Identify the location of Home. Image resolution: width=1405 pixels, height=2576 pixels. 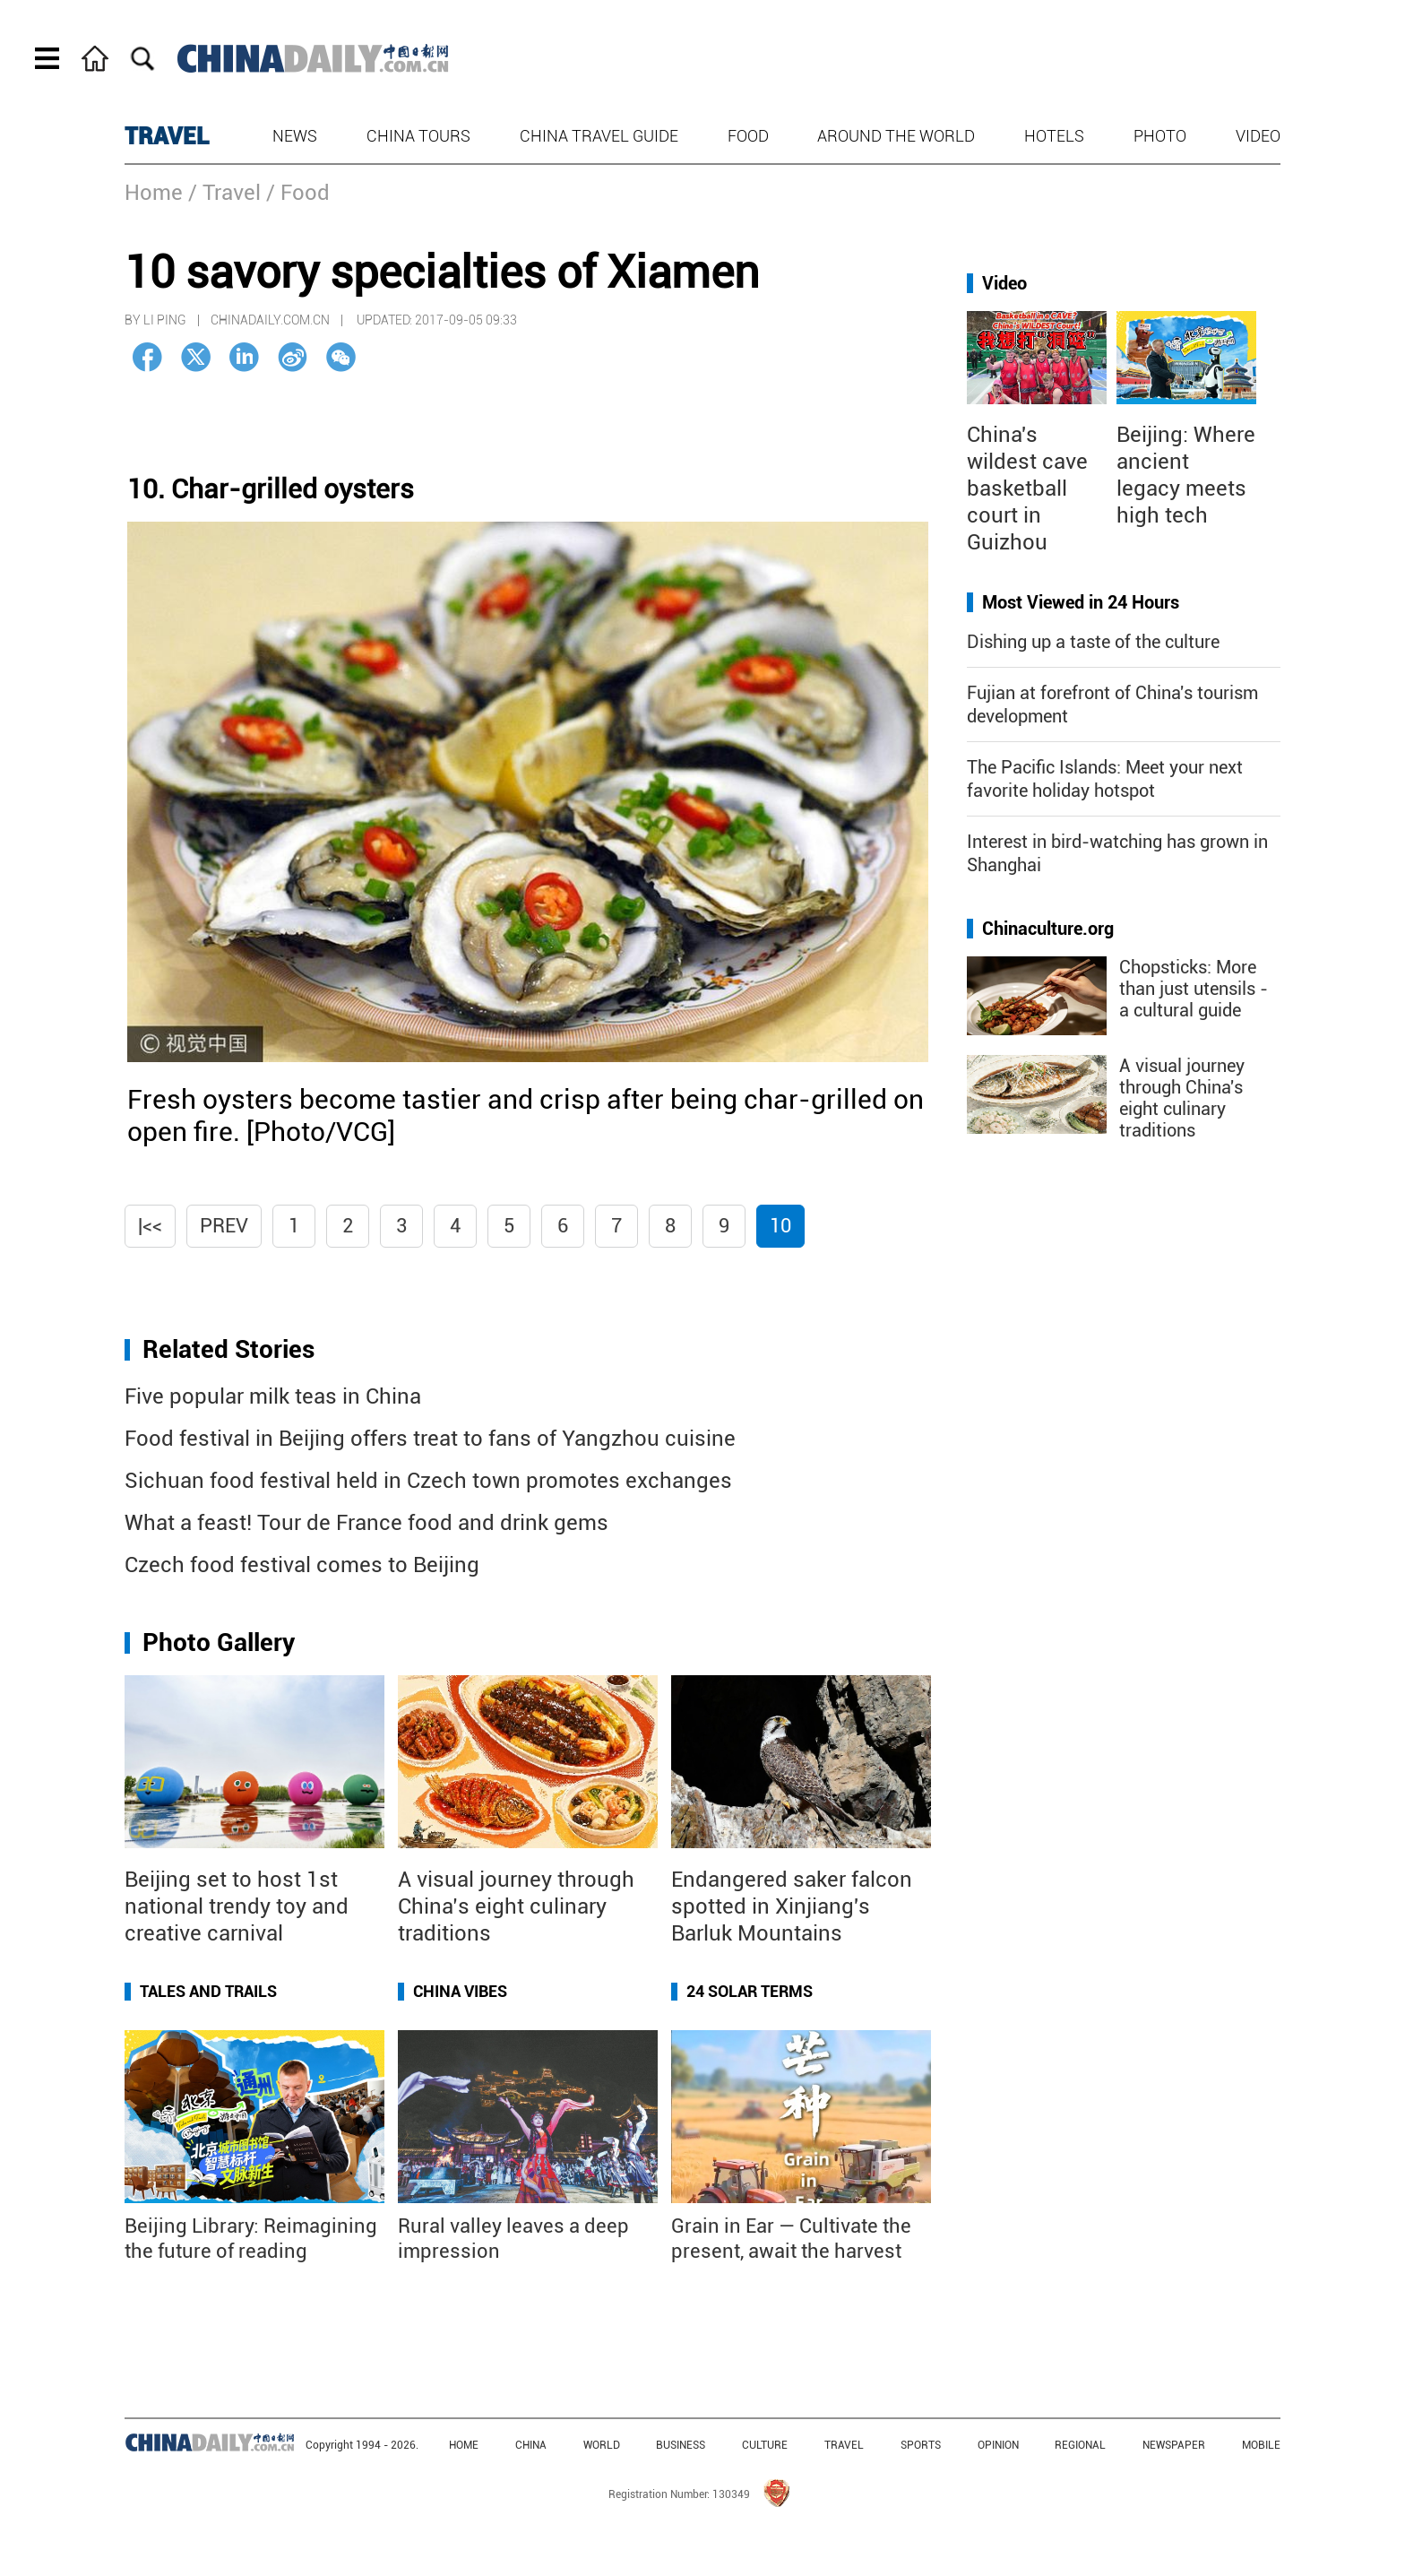
(154, 192).